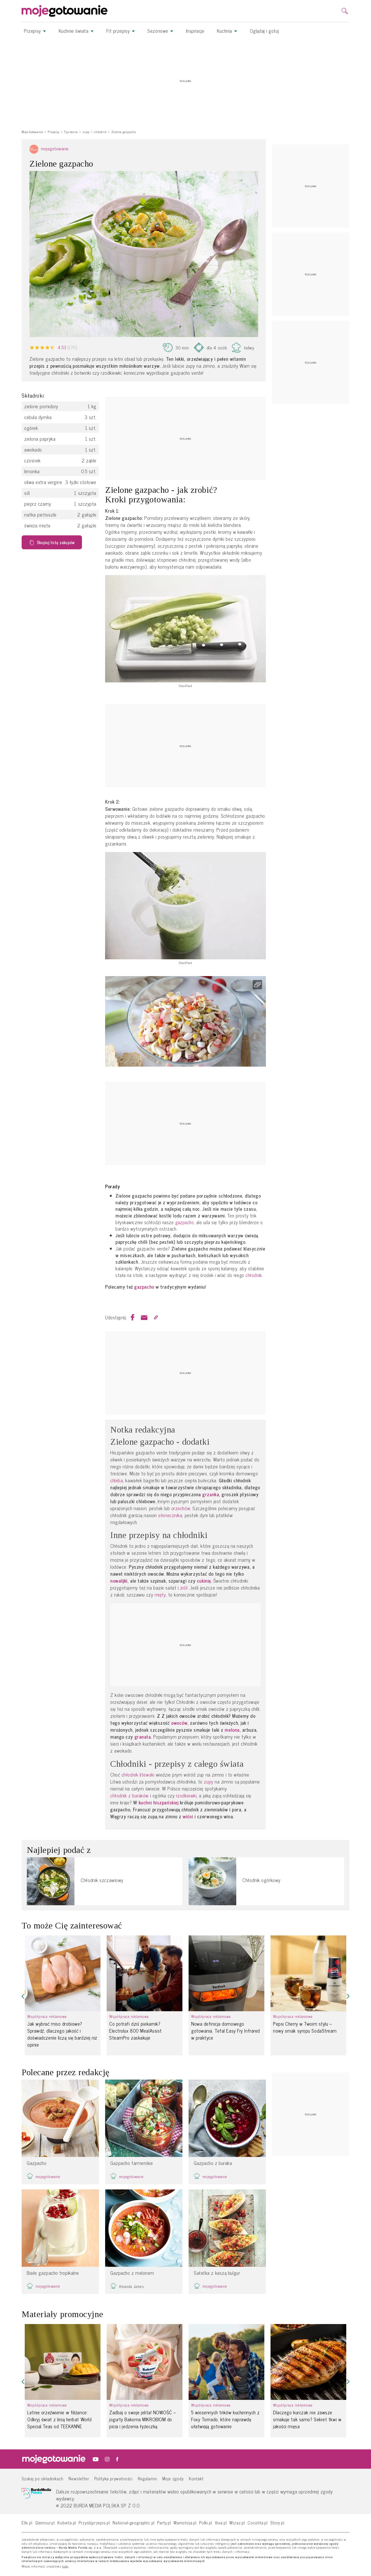 The image size is (371, 2576). Describe the element at coordinates (186, 1795) in the screenshot. I see `rzodkiewki` at that location.